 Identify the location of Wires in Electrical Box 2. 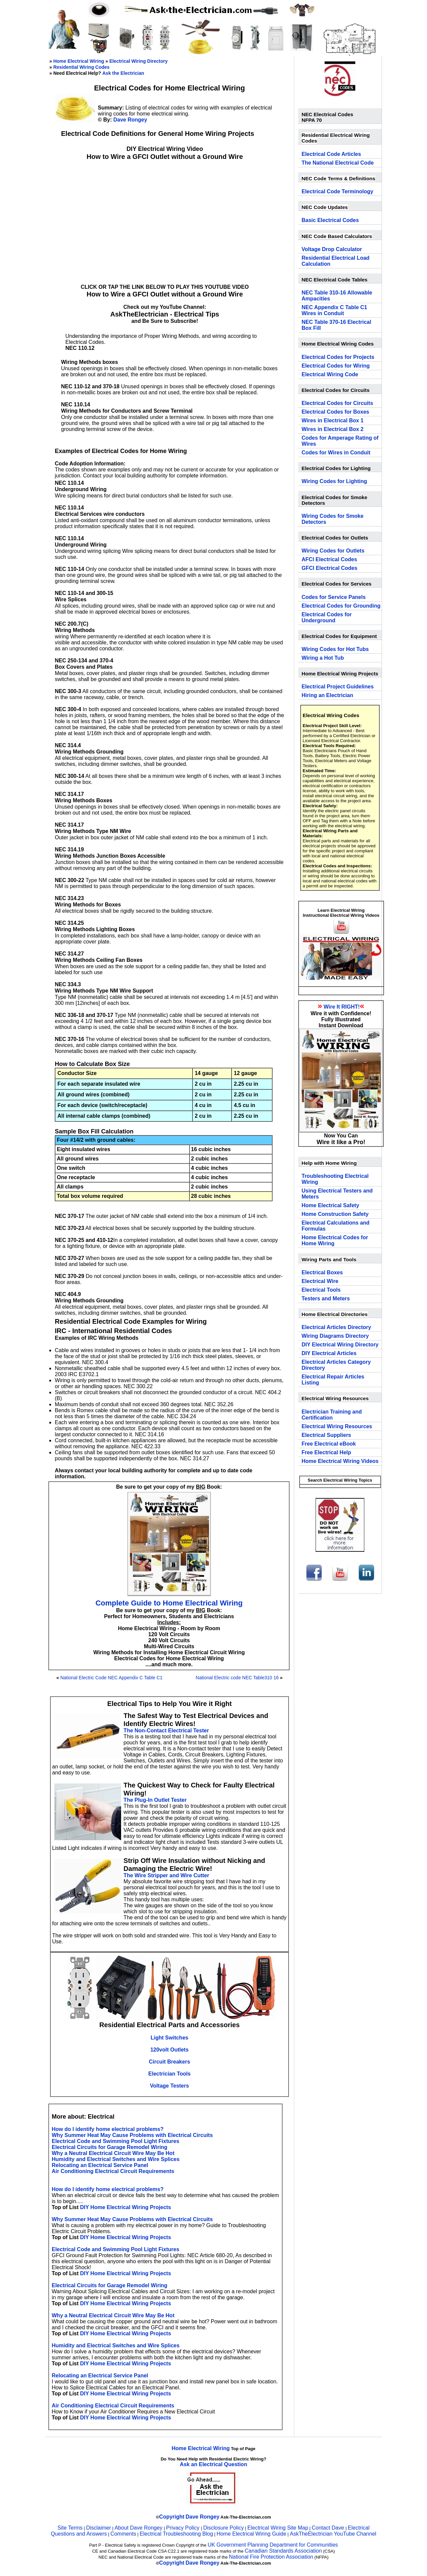
(333, 429).